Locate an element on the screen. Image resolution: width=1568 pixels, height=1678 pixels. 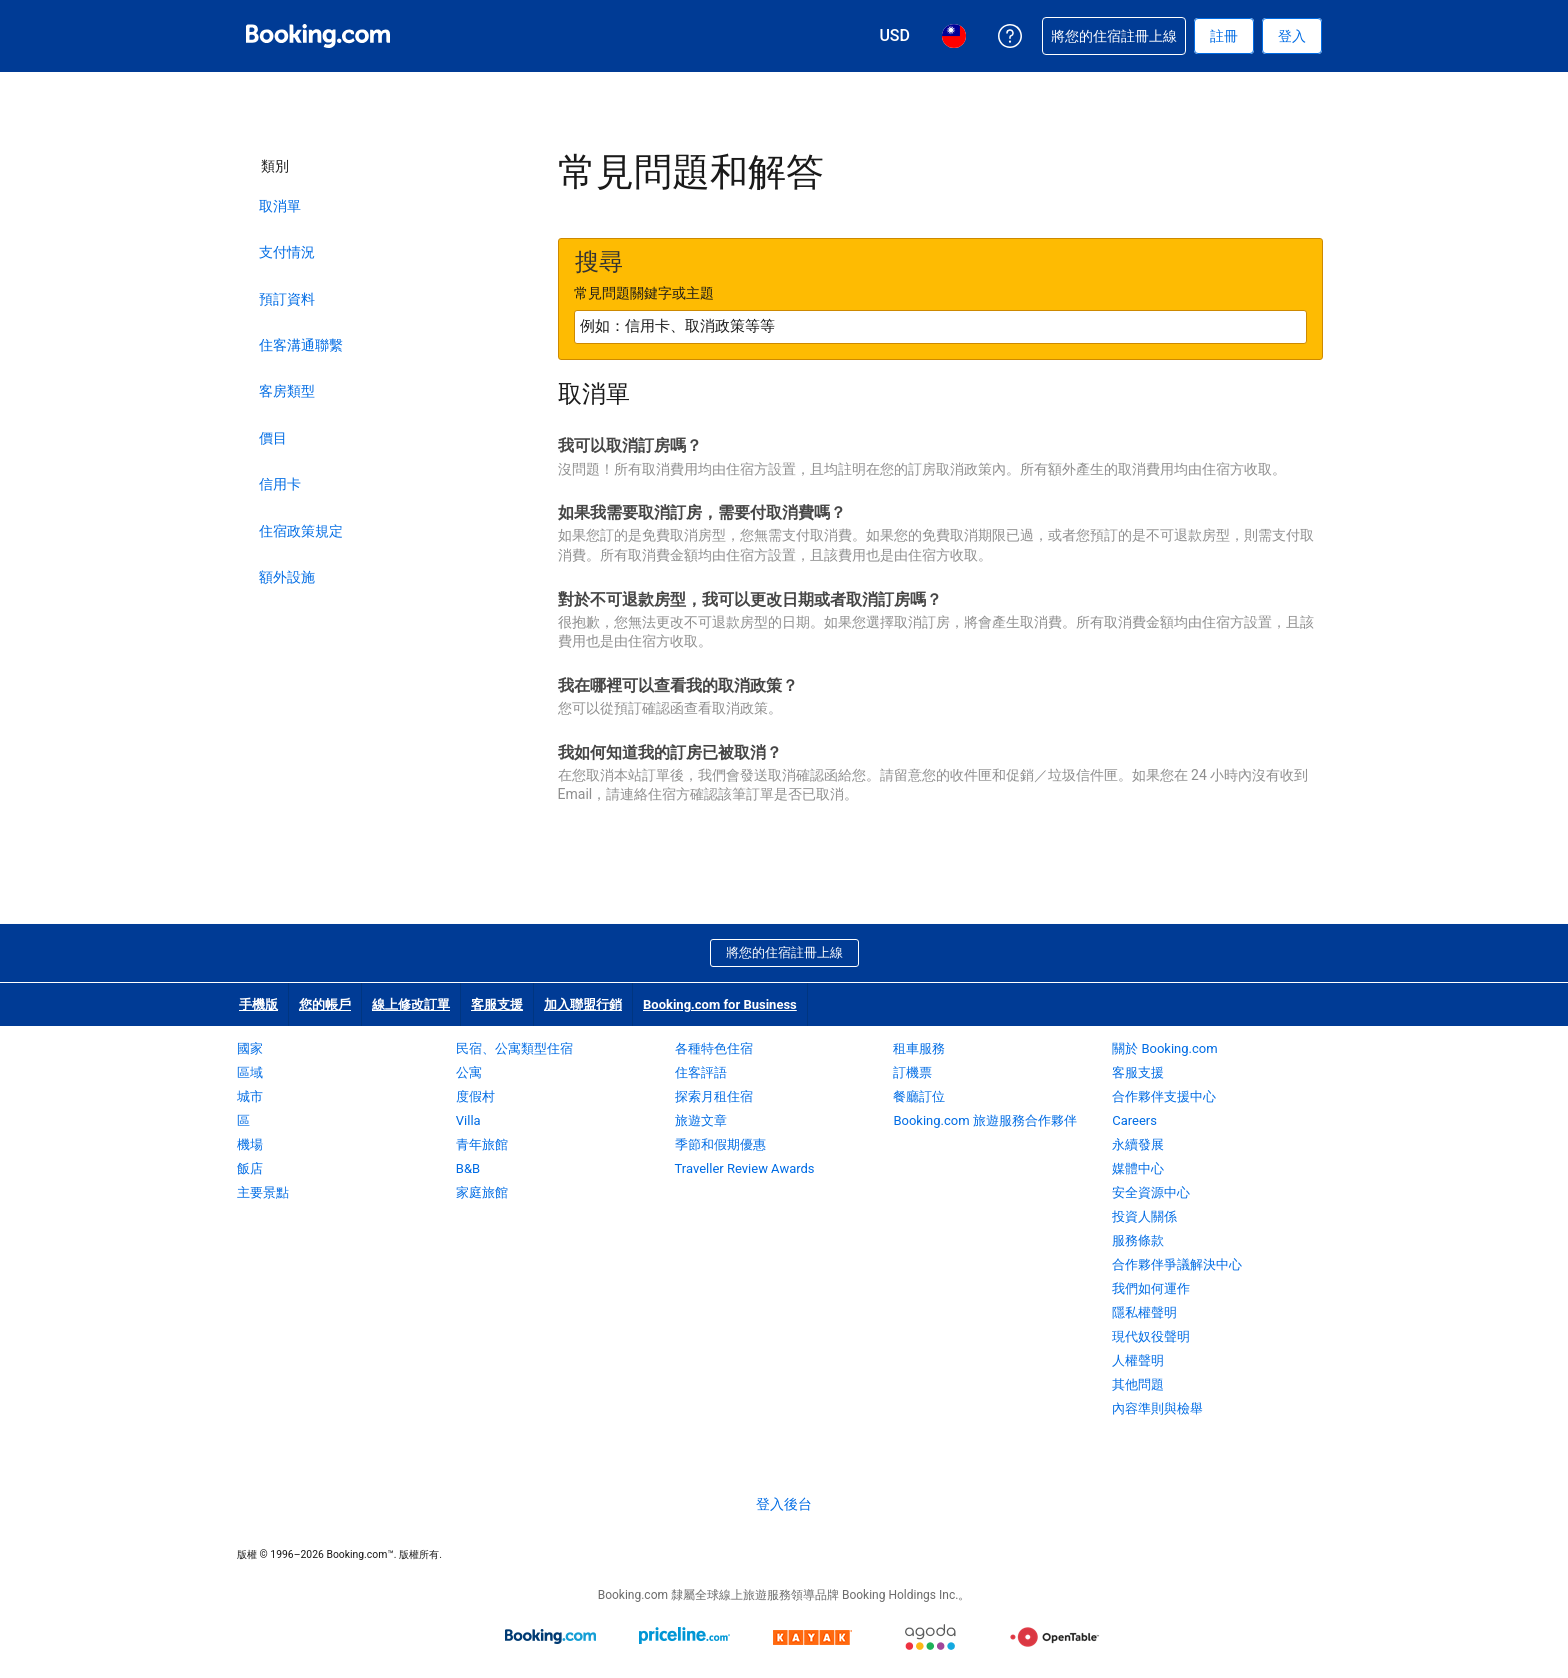
青年旅館 is located at coordinates (482, 1144).